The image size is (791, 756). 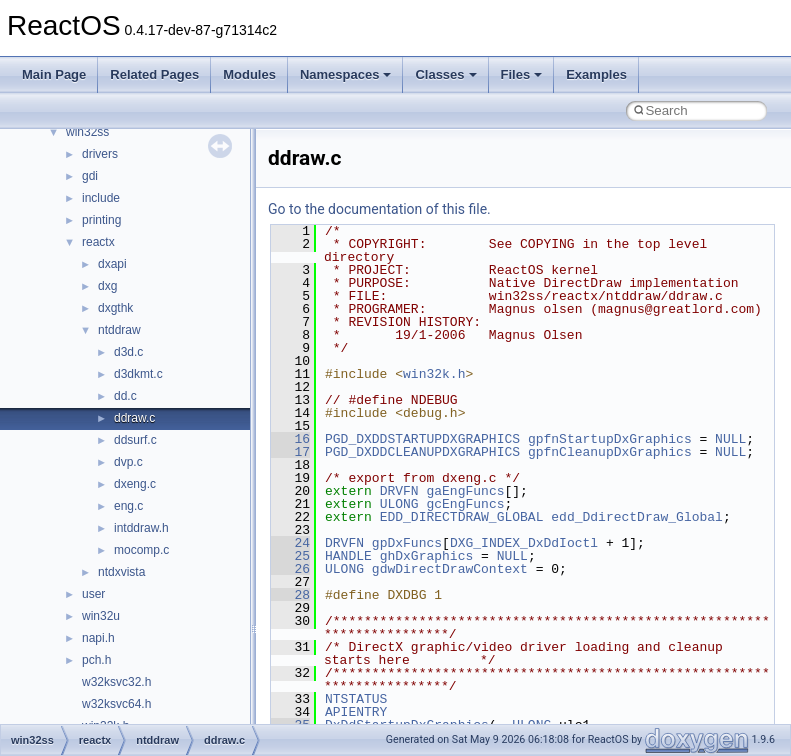 What do you see at coordinates (101, 198) in the screenshot?
I see `include` at bounding box center [101, 198].